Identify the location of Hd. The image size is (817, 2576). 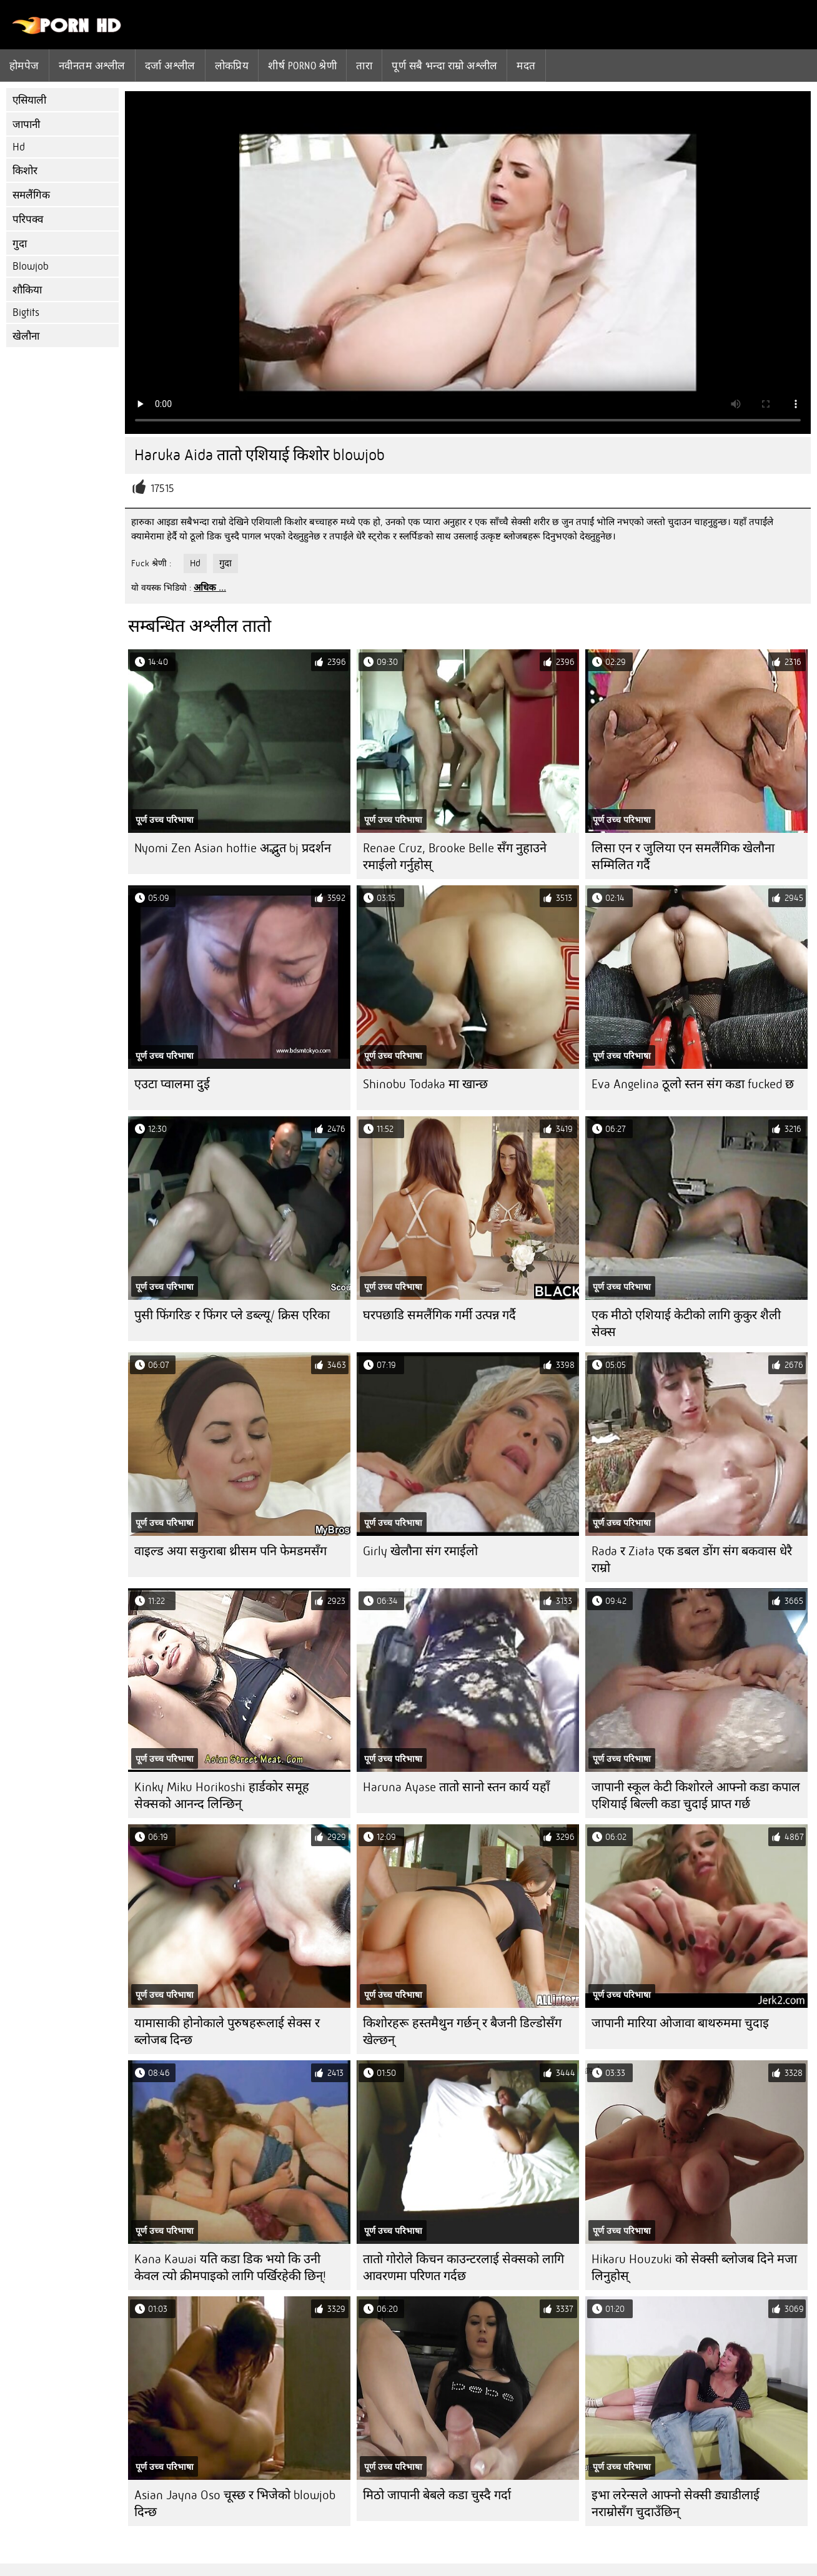
(18, 147).